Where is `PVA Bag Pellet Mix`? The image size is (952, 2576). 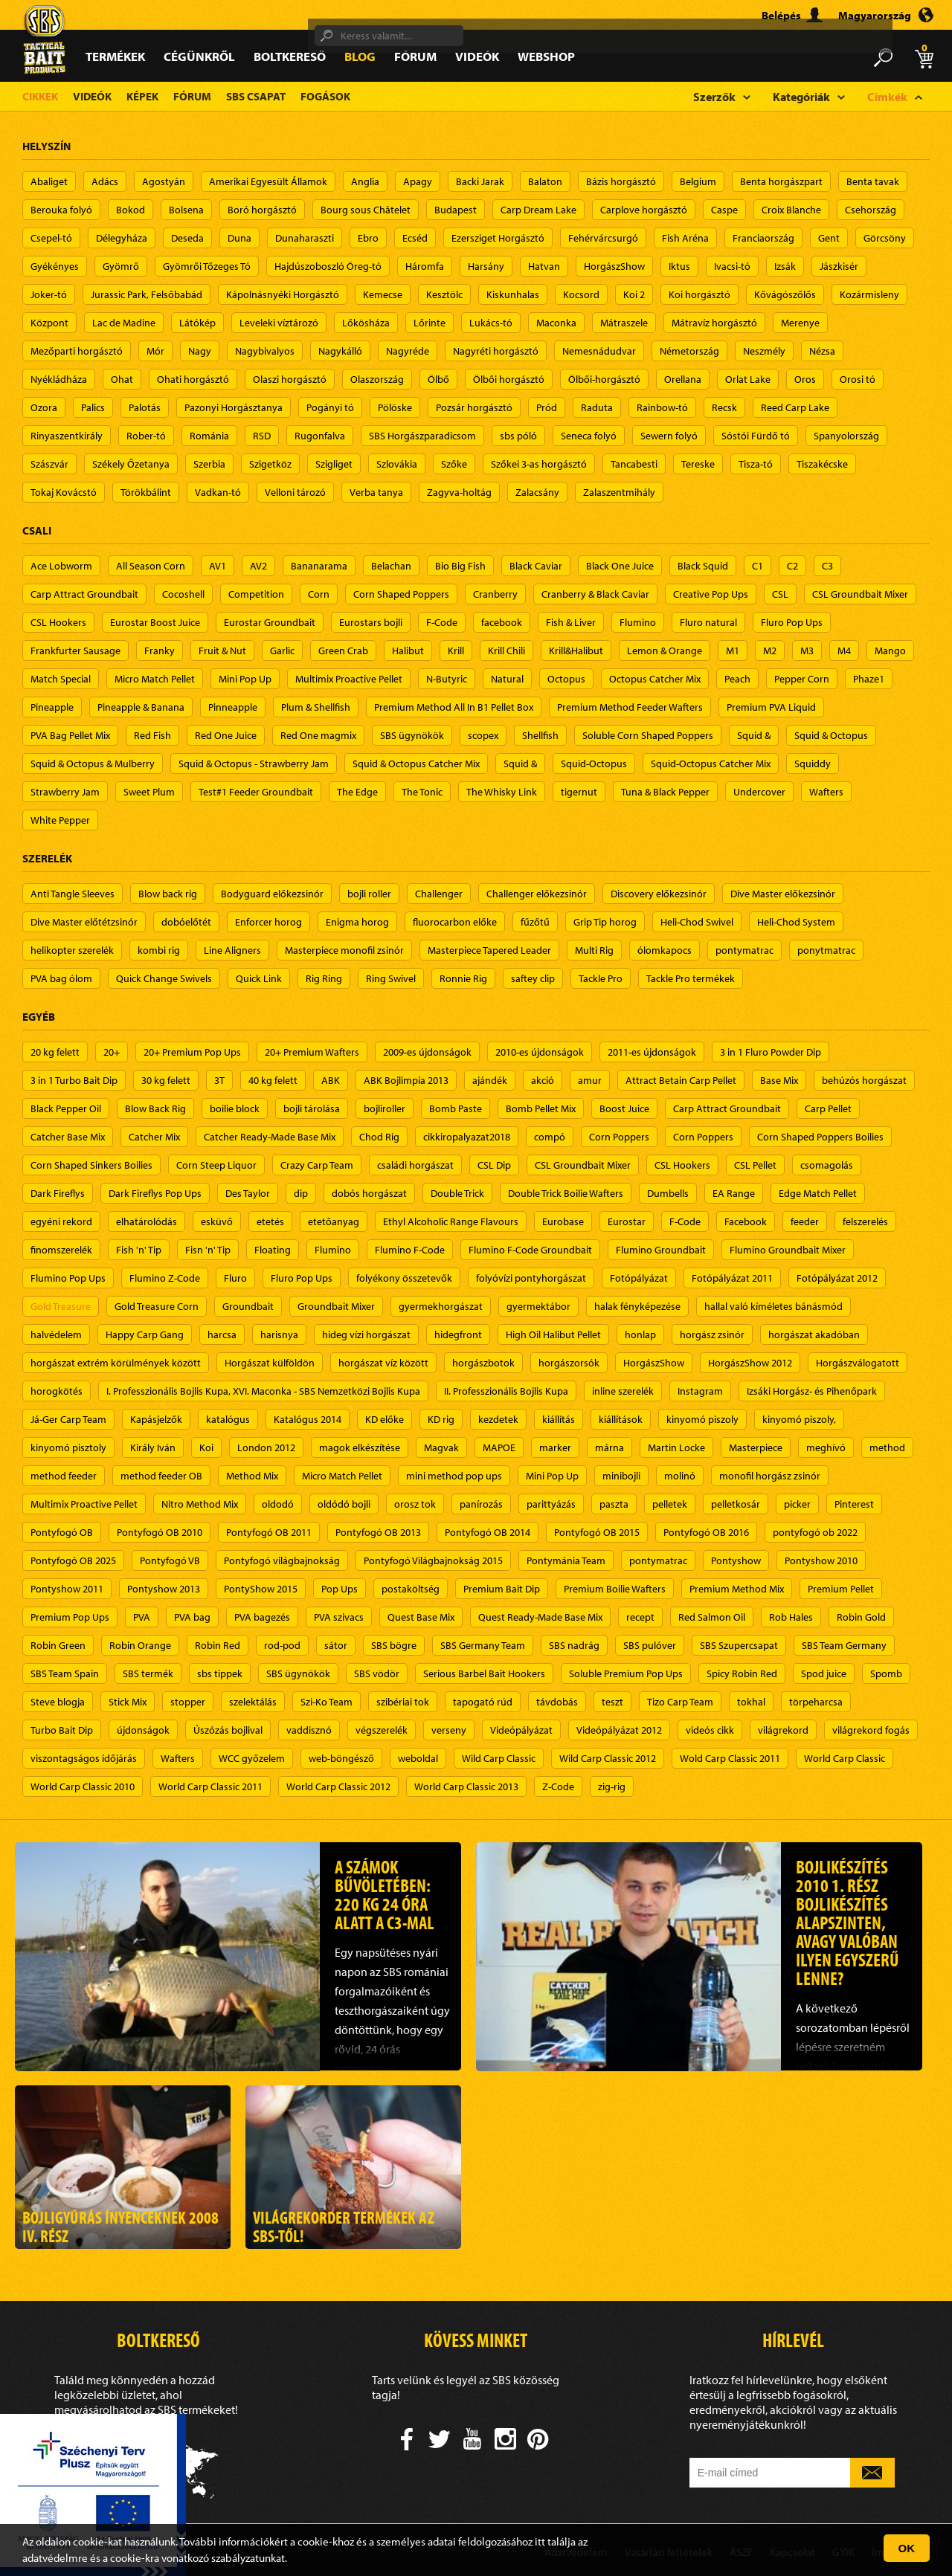
PVA Bag Pellet Mix is located at coordinates (70, 735).